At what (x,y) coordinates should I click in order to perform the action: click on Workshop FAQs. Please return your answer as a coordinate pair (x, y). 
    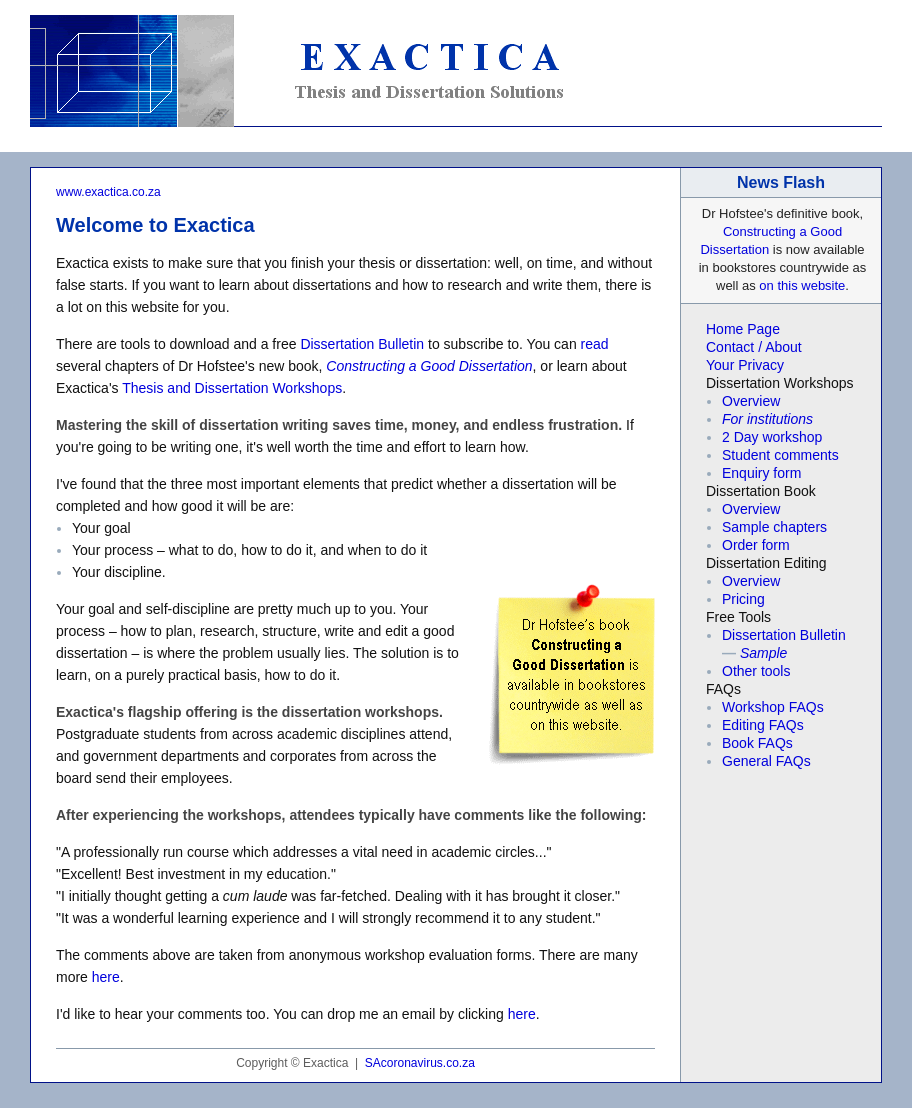
    Looking at the image, I should click on (773, 707).